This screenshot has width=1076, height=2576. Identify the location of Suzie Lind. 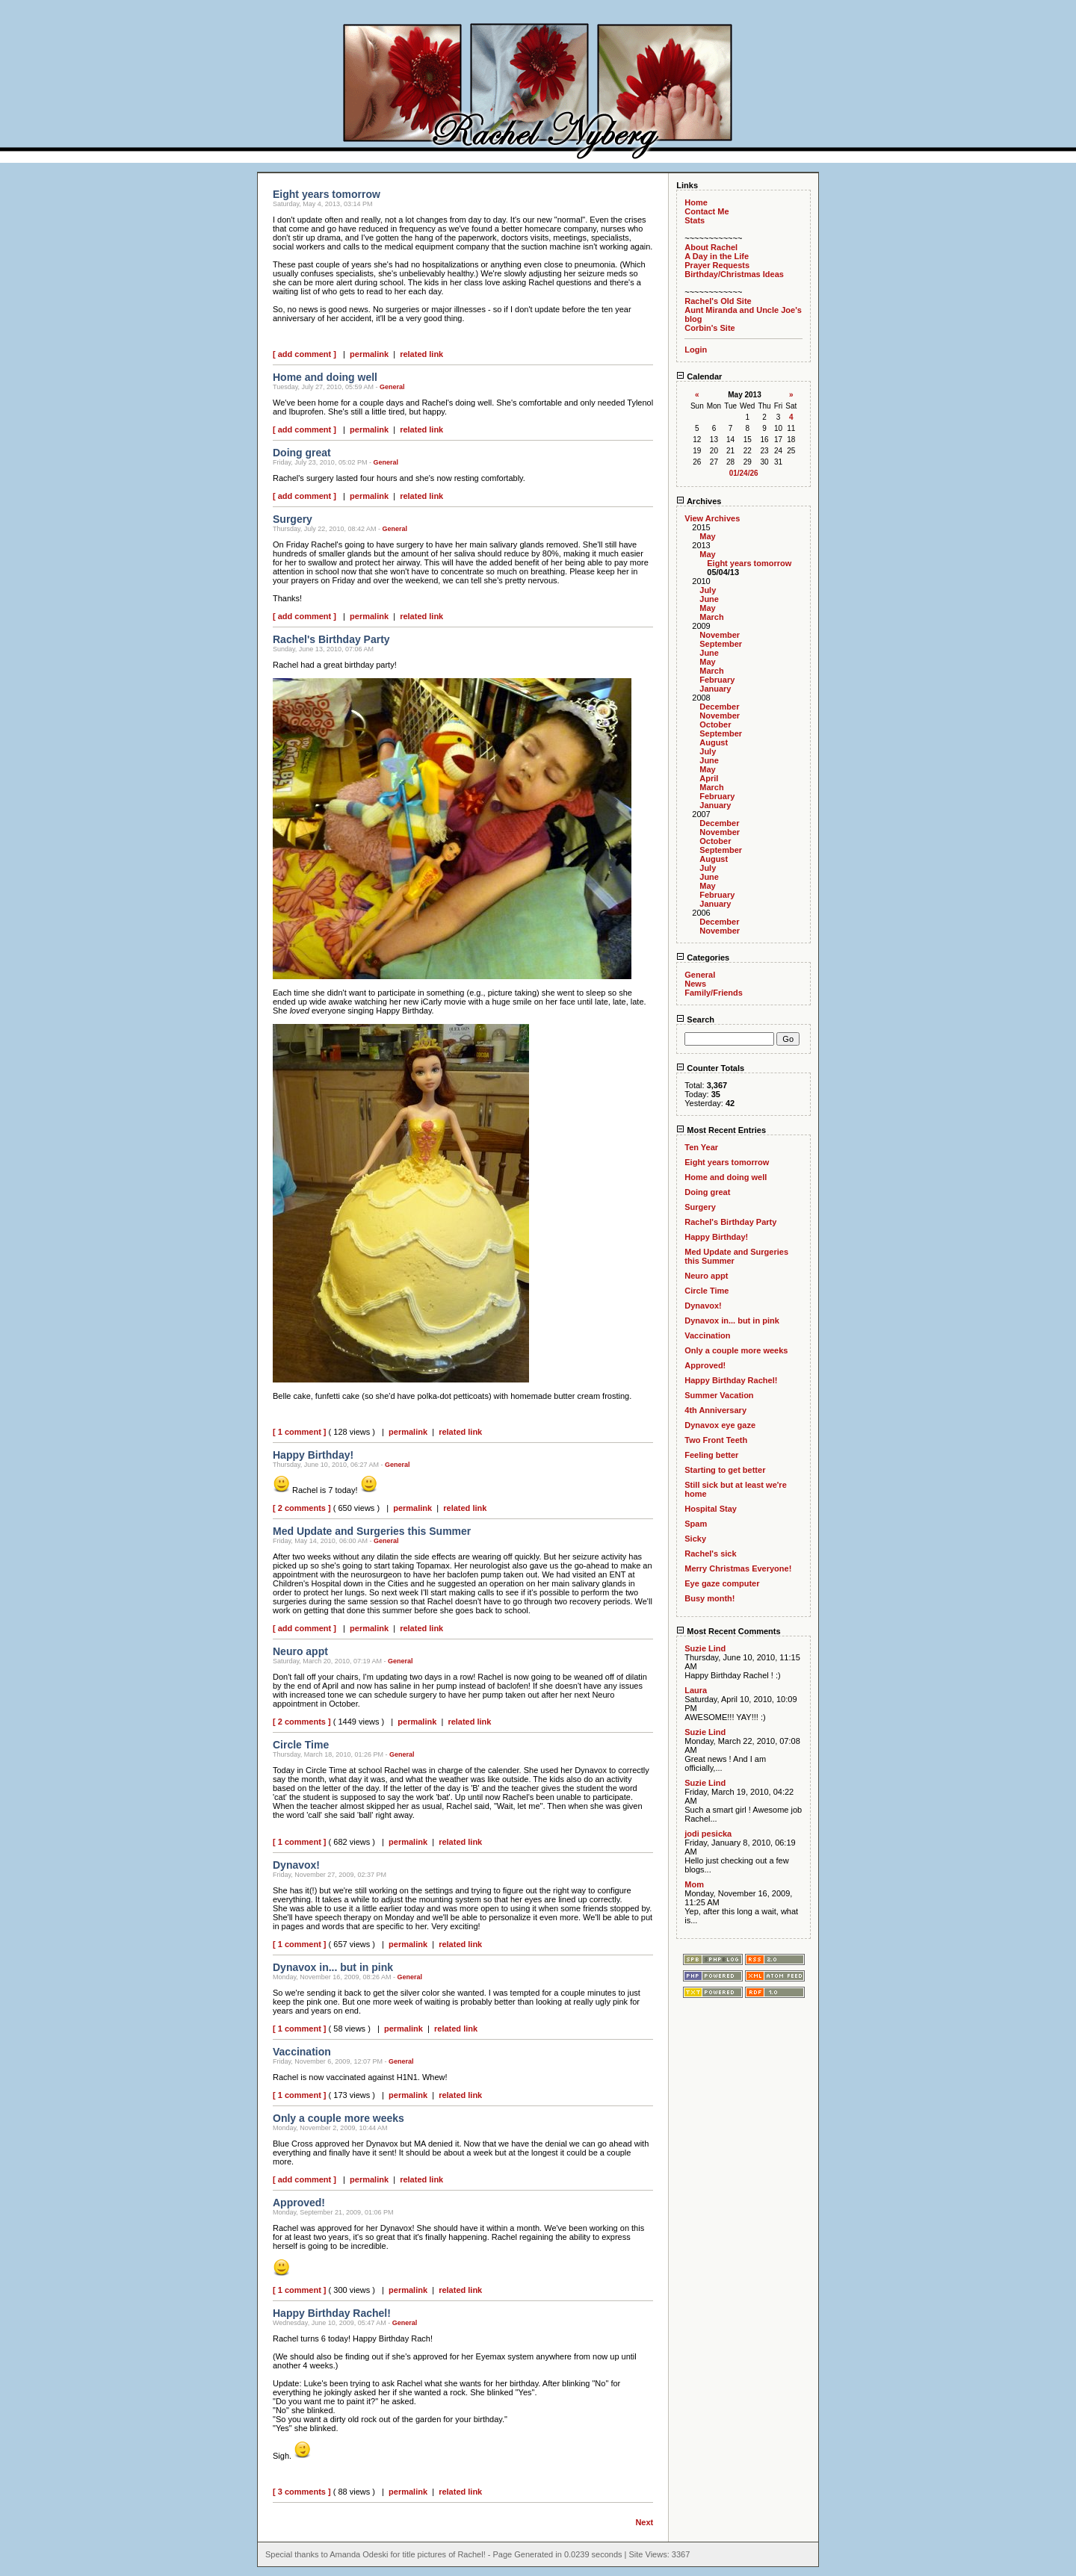
(705, 1648).